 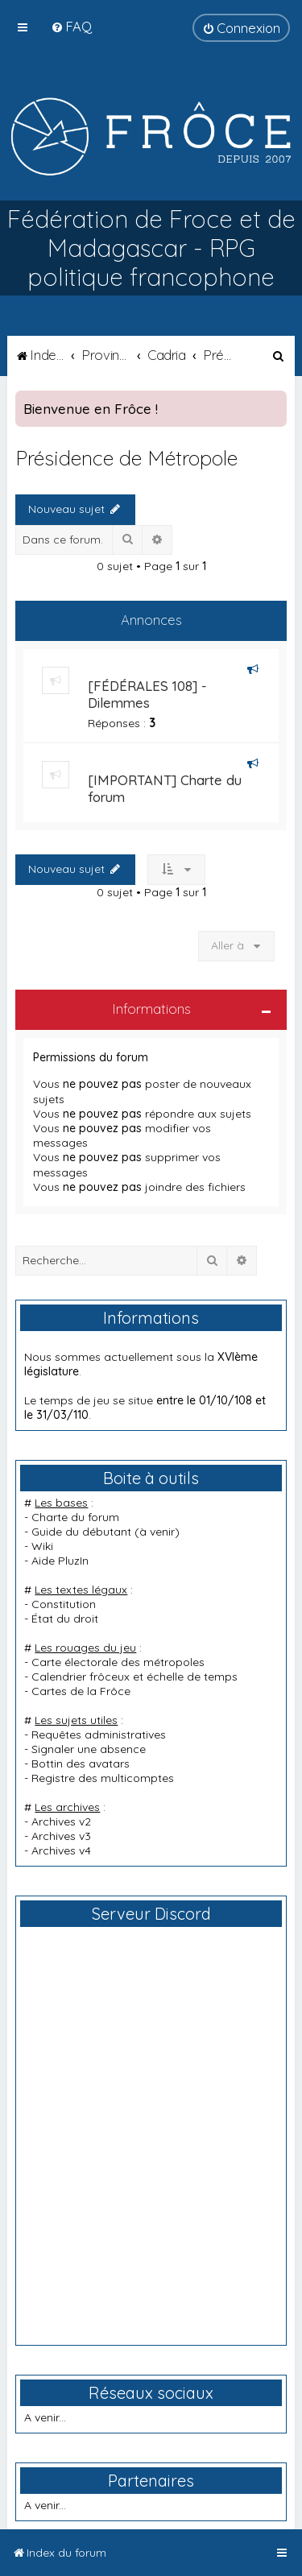 I want to click on [IMPORTANT] Charte du forum, so click(x=165, y=788).